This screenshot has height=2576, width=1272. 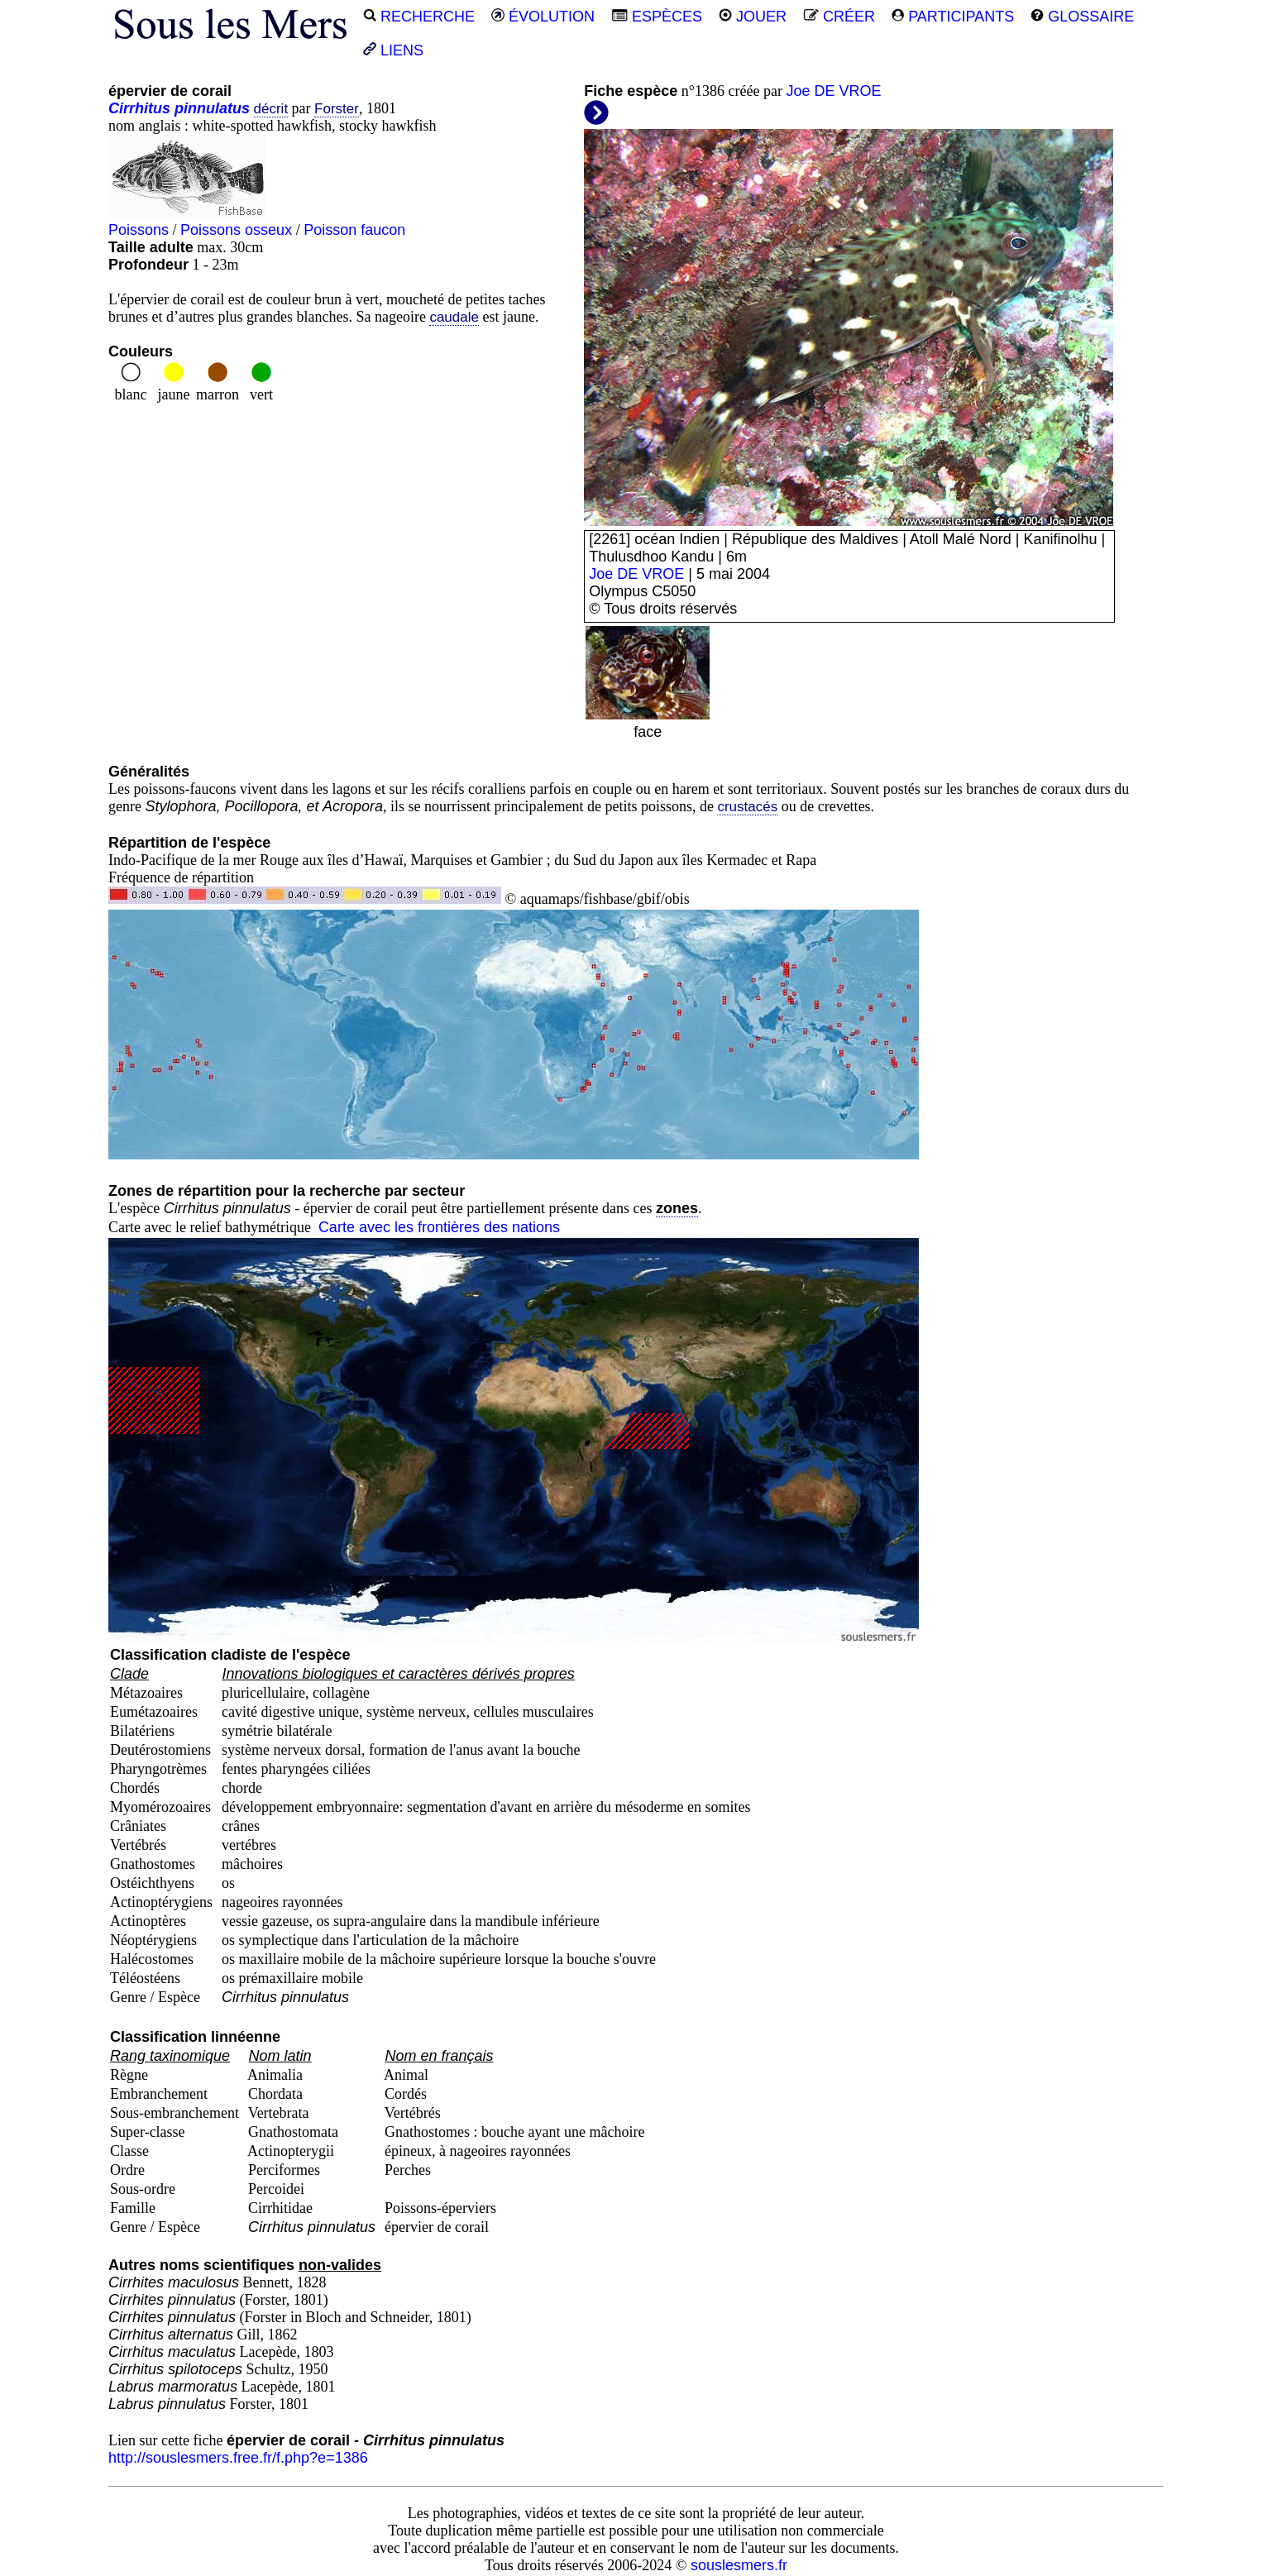 I want to click on souslesmers.fr, so click(x=739, y=2565).